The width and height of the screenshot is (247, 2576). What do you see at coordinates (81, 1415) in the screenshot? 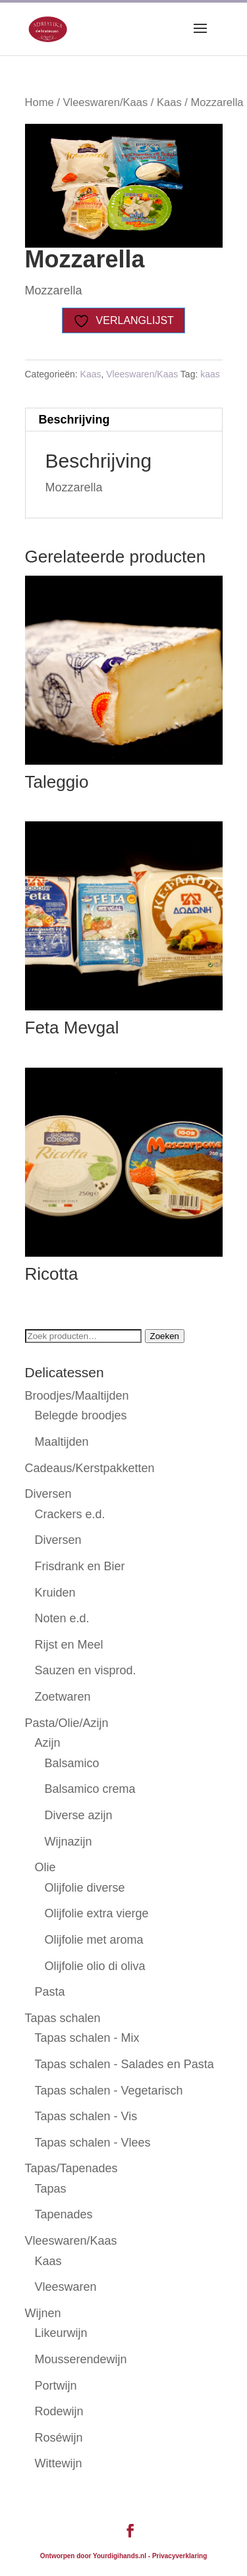
I see `Belegde broodjes` at bounding box center [81, 1415].